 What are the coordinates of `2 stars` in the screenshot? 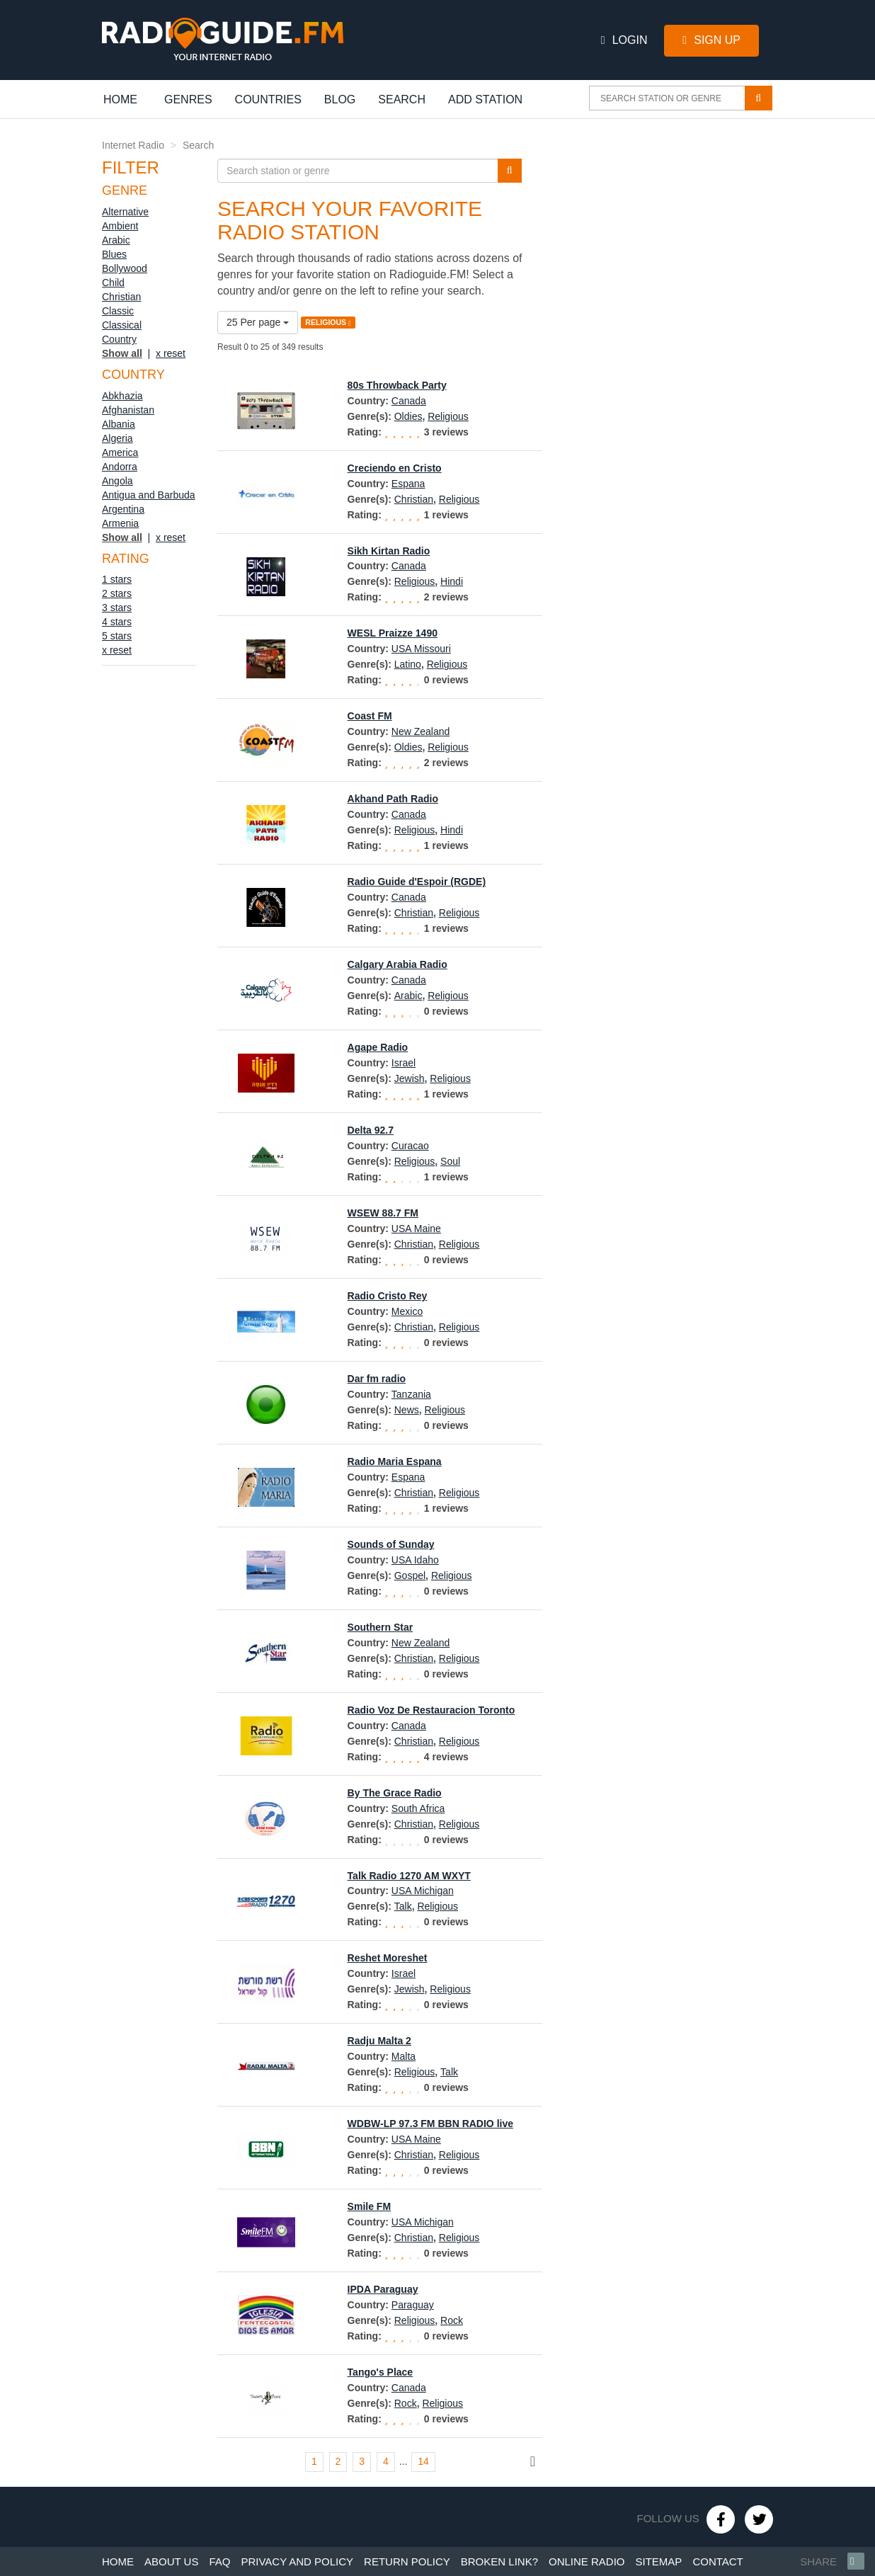 It's located at (117, 593).